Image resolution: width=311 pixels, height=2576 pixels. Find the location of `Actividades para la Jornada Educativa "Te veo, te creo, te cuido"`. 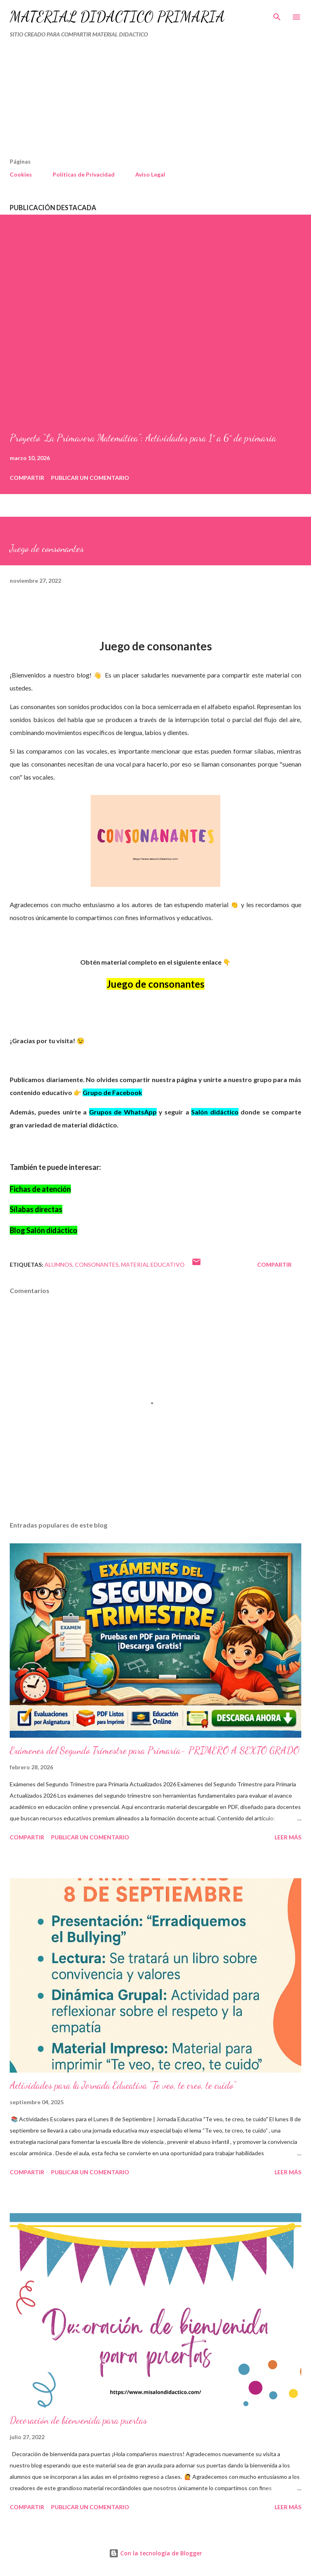

Actividades para la Jornada Educativa "Te veo, te creo, te cuido" is located at coordinates (123, 2085).